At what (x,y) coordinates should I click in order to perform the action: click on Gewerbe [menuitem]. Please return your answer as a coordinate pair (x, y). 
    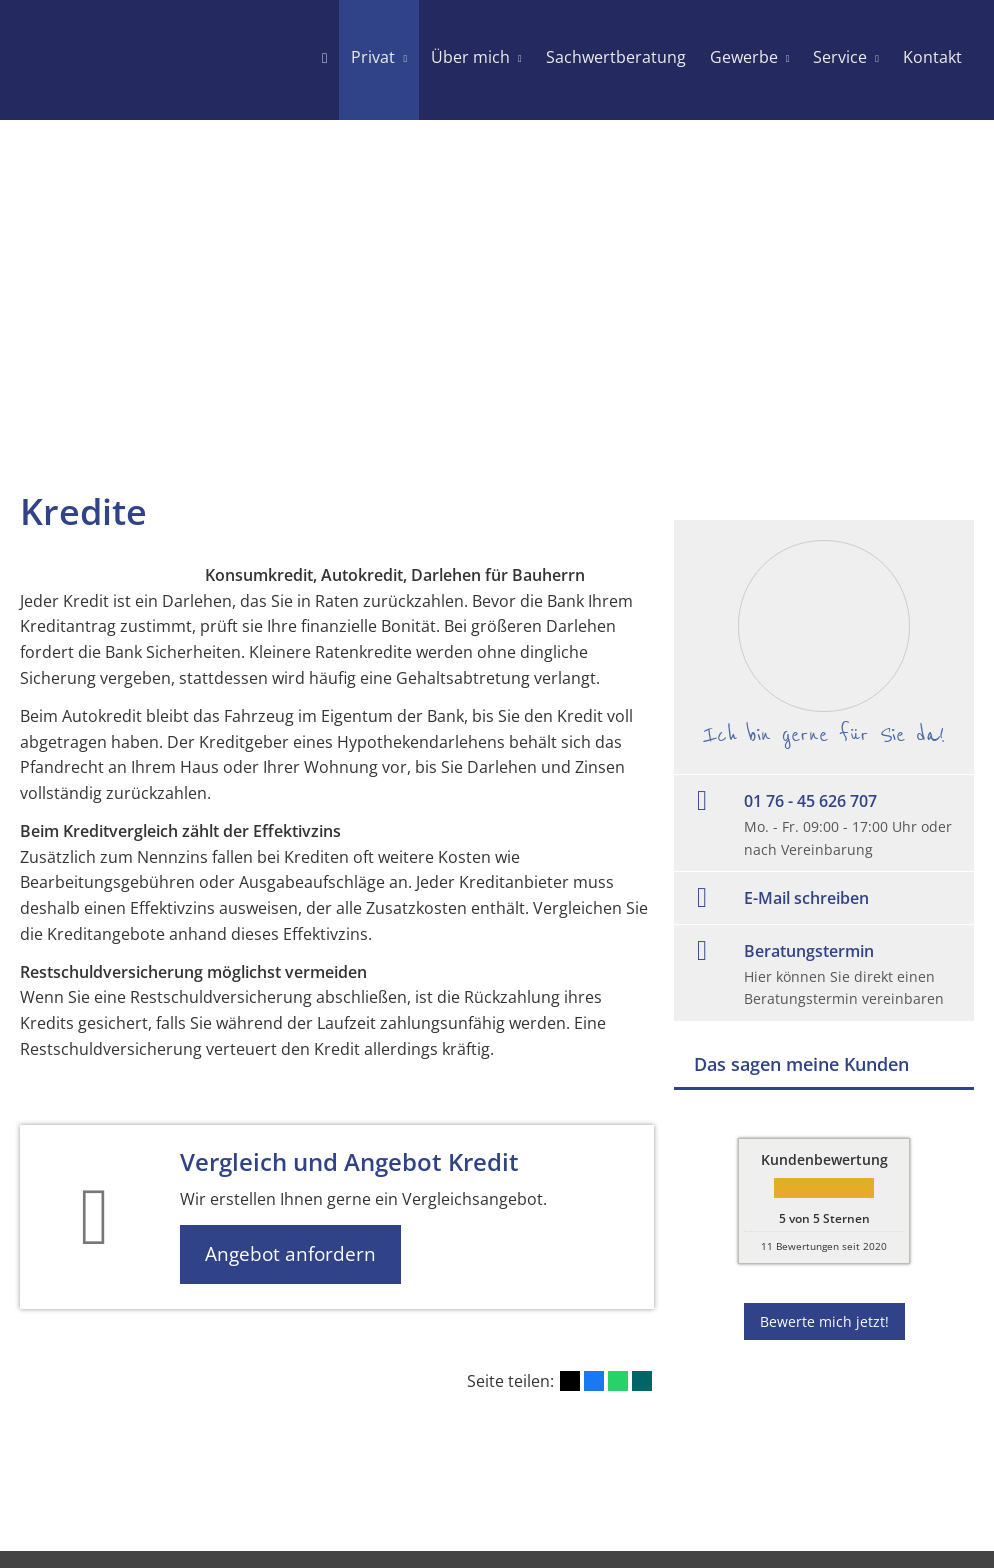
    Looking at the image, I should click on (744, 57).